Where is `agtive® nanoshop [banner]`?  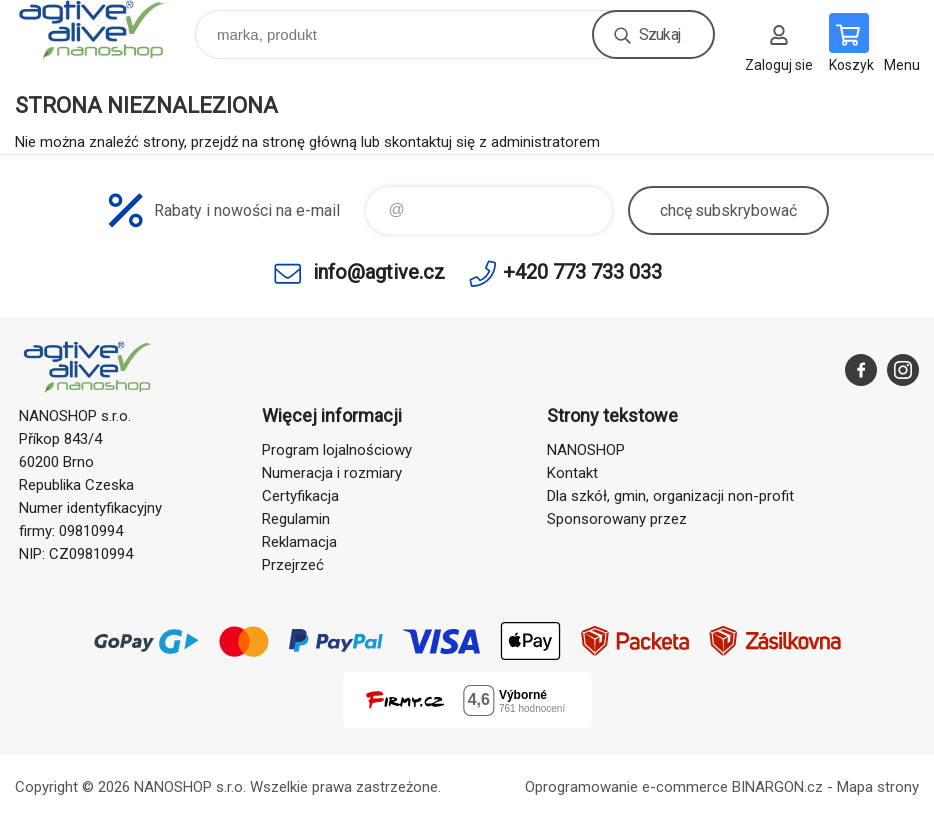
agtive® nanoshop [banner] is located at coordinates (103, 29).